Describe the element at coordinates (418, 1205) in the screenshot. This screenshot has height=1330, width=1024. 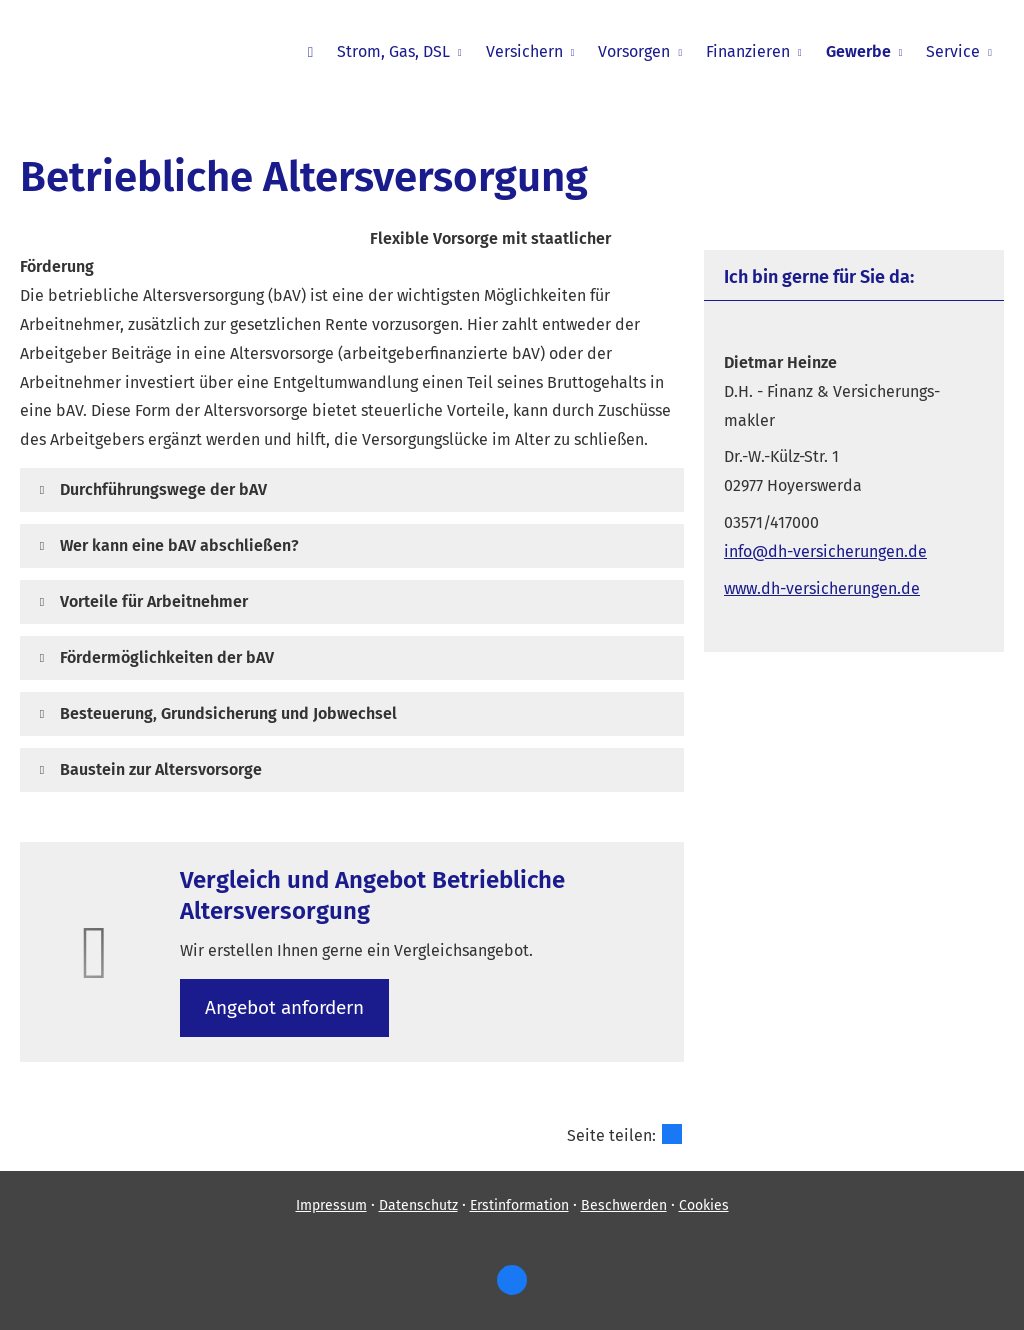
I see `Datenschutz` at that location.